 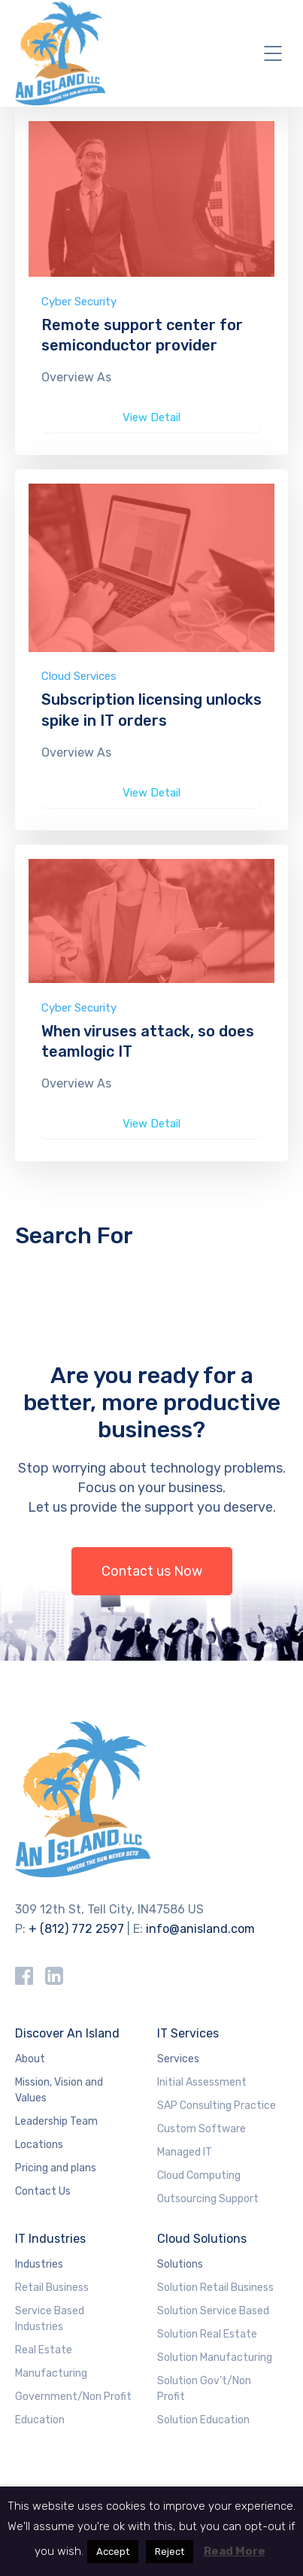 What do you see at coordinates (79, 676) in the screenshot?
I see `Cloud Services` at bounding box center [79, 676].